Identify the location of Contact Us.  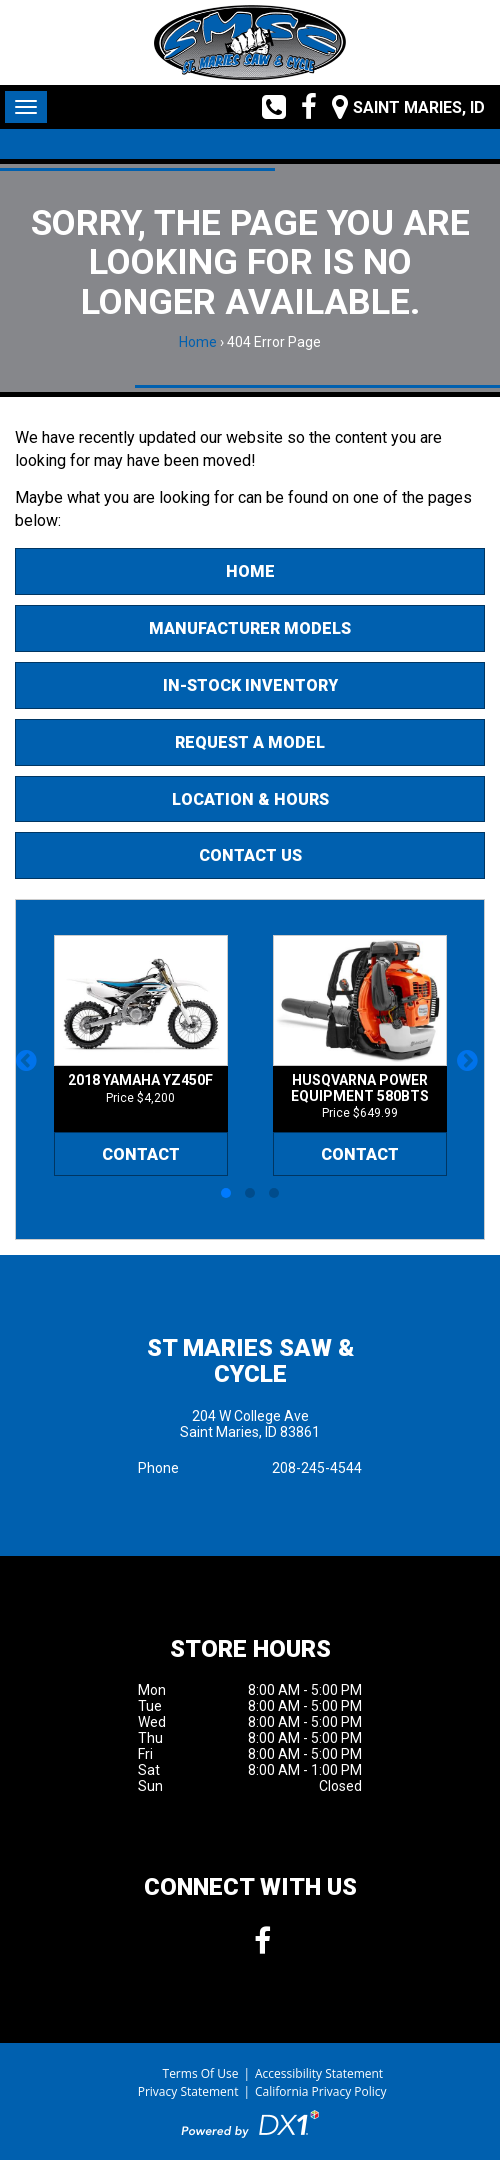
(250, 855).